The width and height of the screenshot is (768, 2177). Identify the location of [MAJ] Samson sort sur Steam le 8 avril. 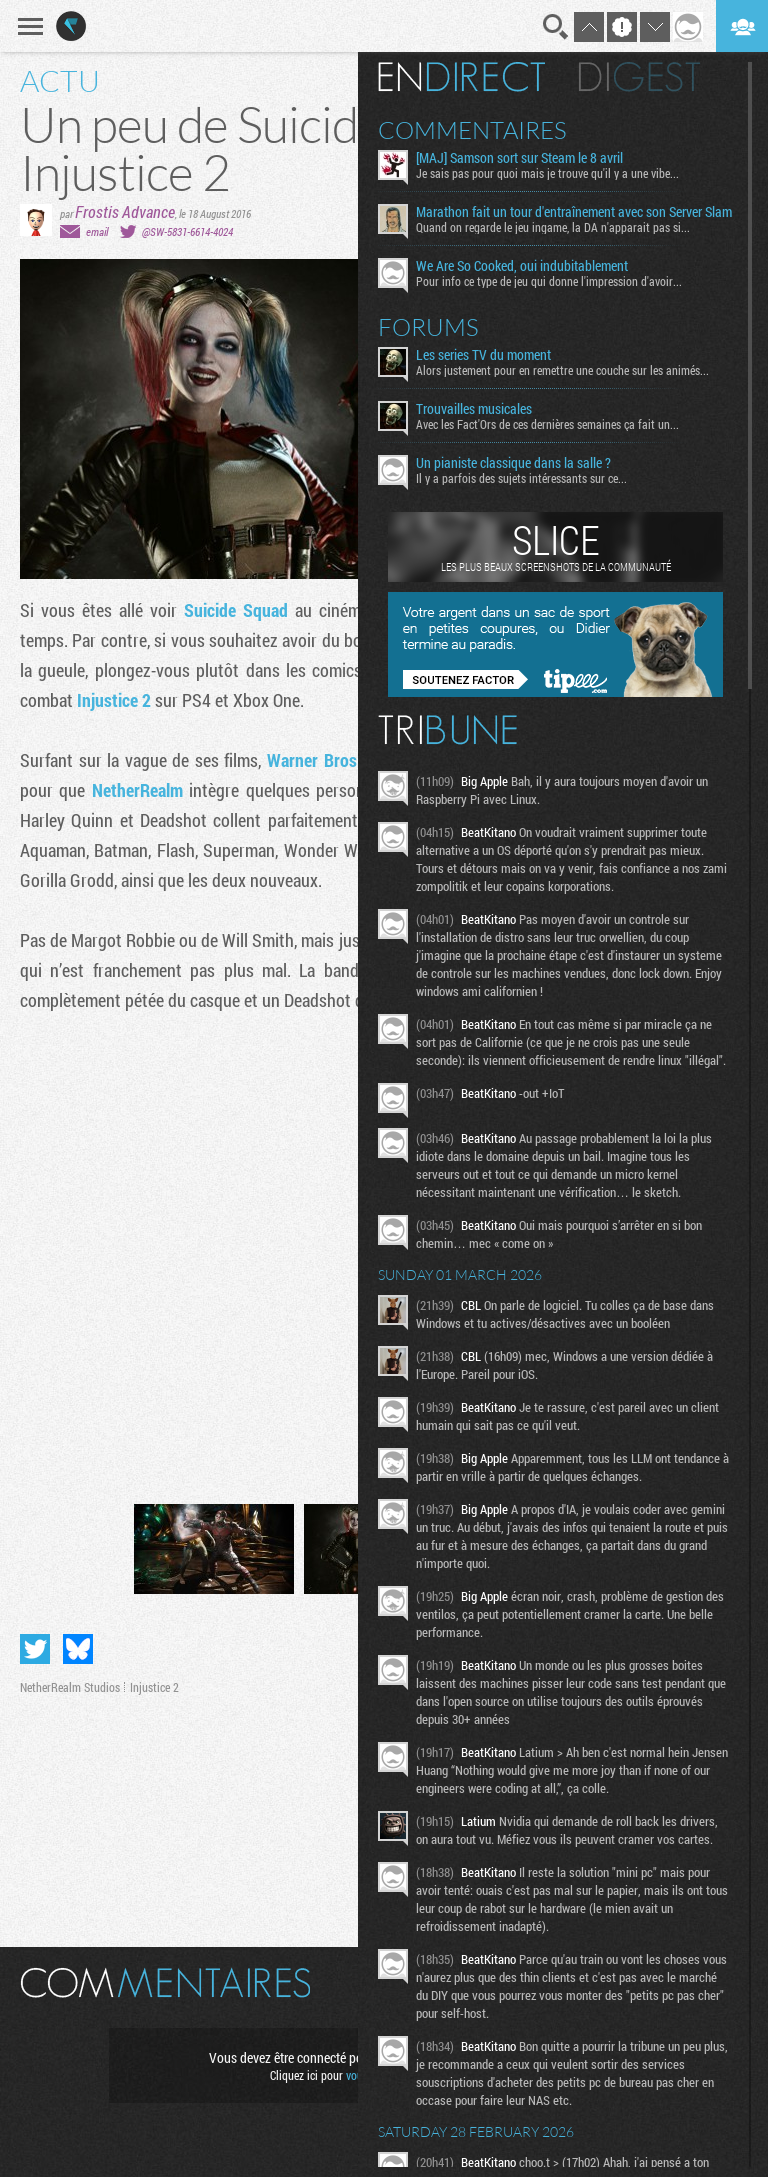
(519, 158).